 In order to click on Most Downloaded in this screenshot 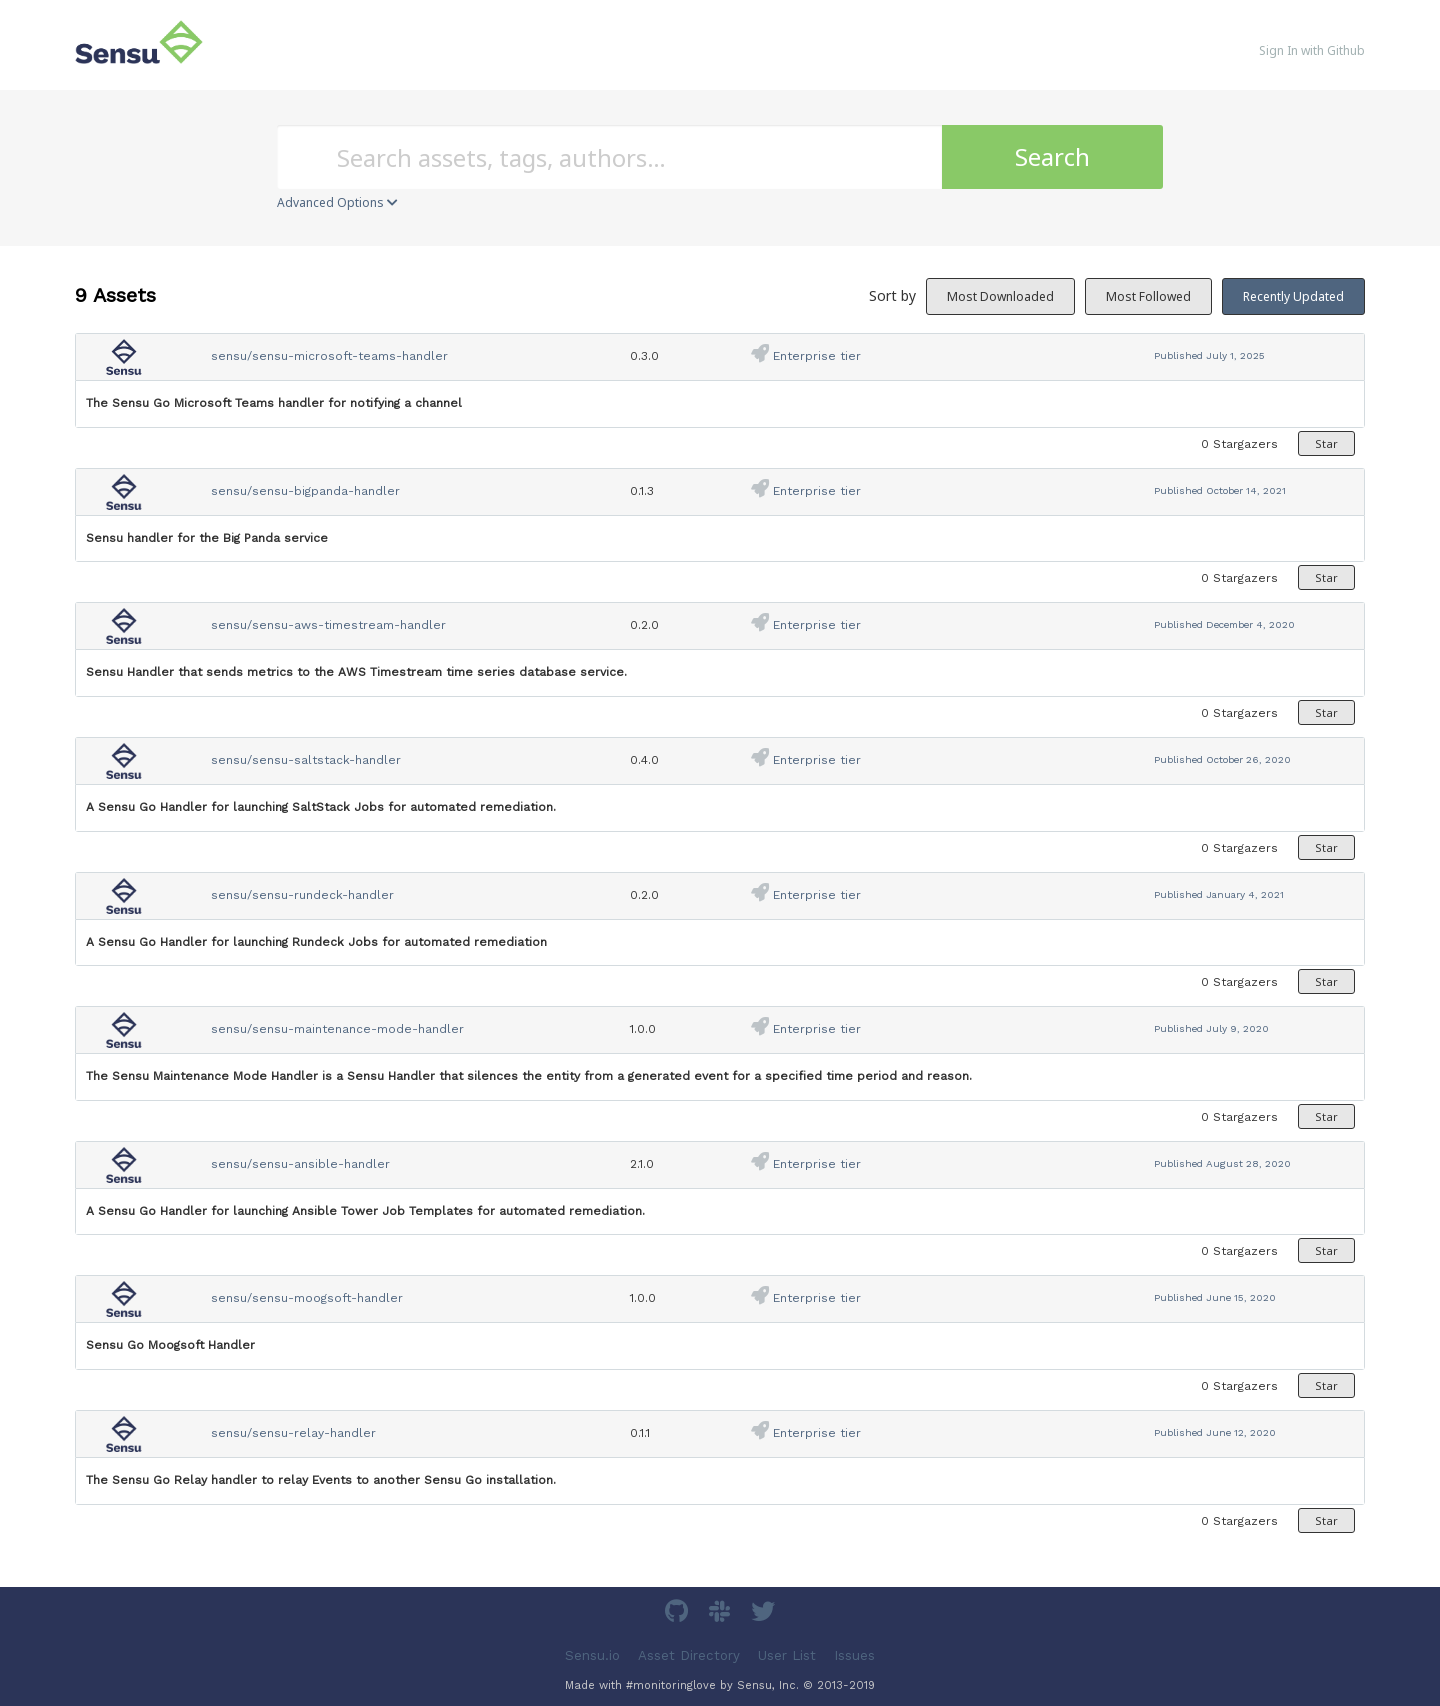, I will do `click(1000, 296)`.